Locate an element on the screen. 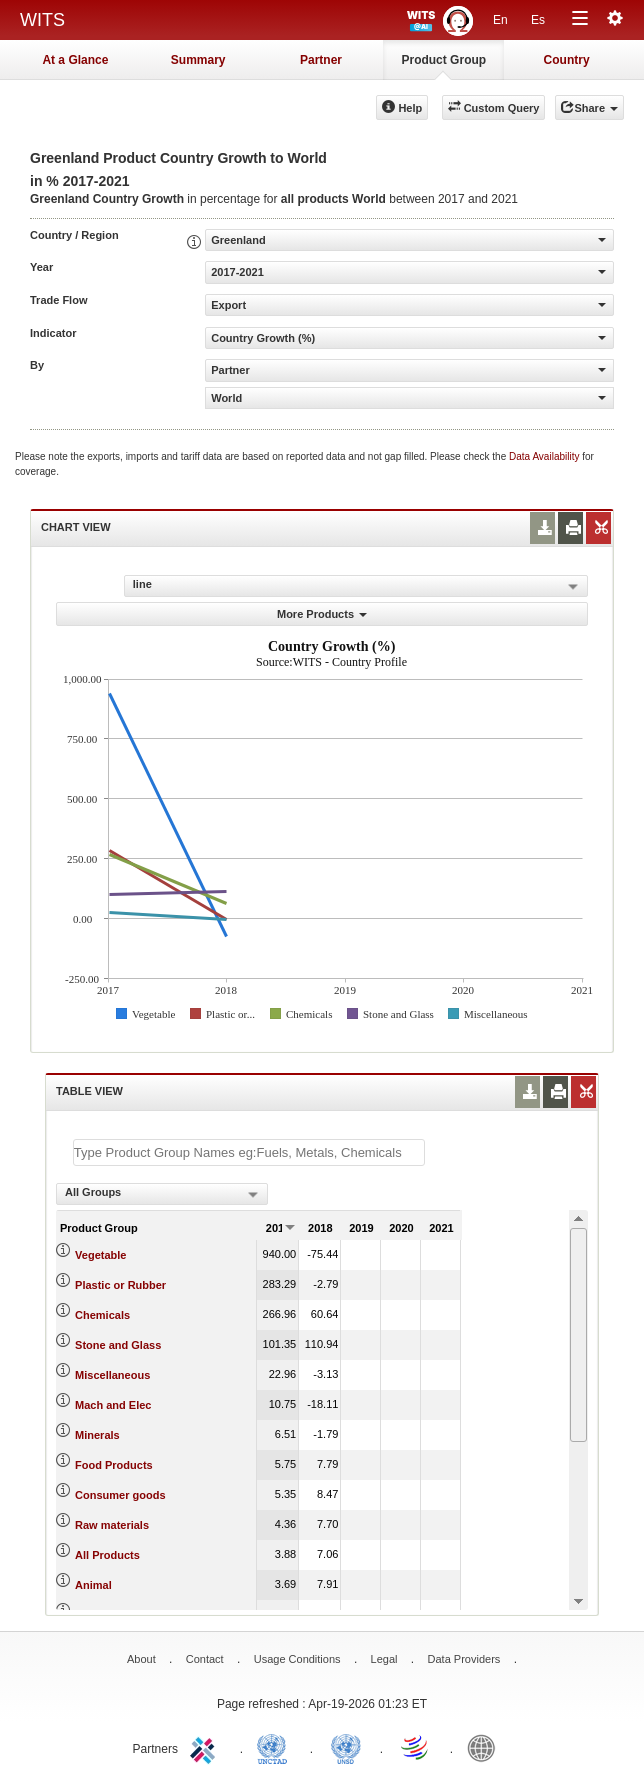 The width and height of the screenshot is (644, 1772). Vegetable is located at coordinates (100, 1255).